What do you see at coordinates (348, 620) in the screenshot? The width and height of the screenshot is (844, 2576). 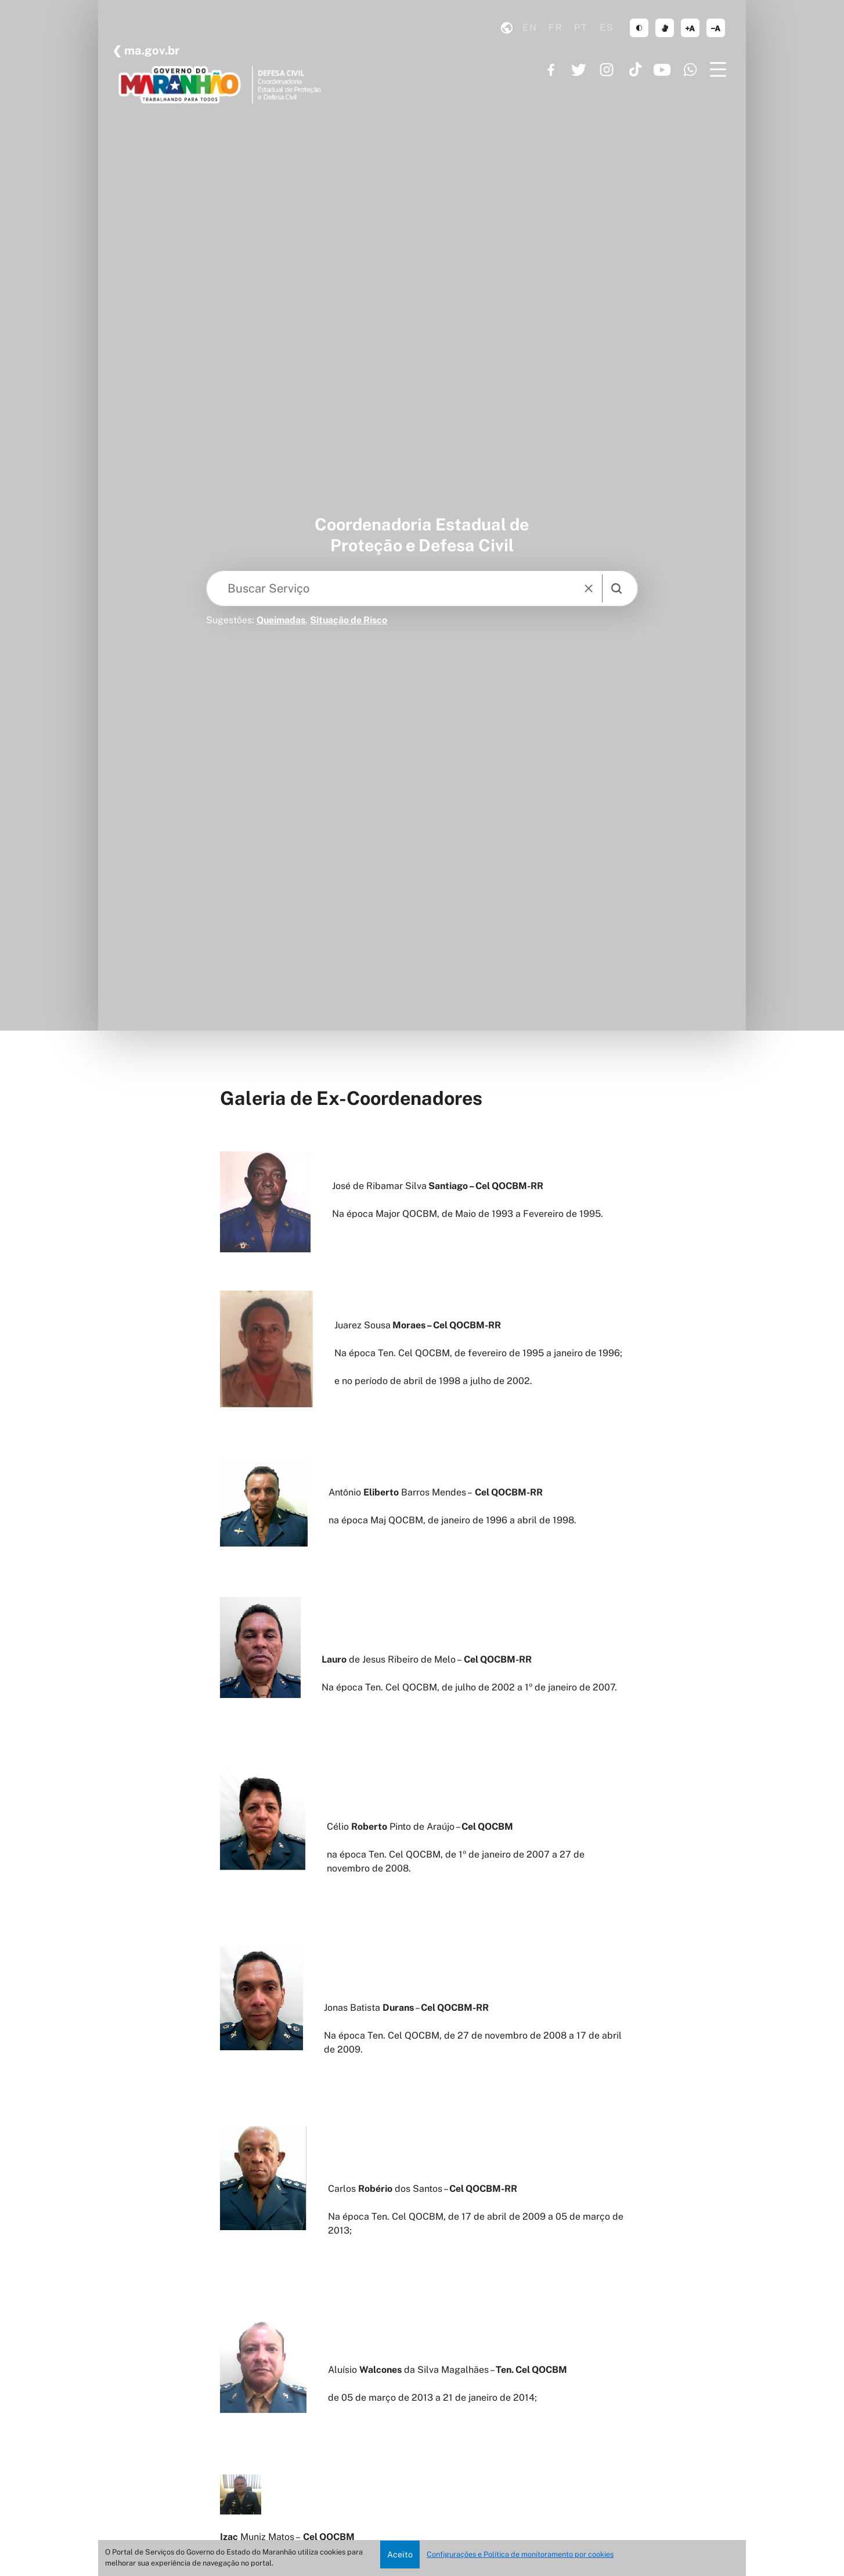 I see `Situação de Risco` at bounding box center [348, 620].